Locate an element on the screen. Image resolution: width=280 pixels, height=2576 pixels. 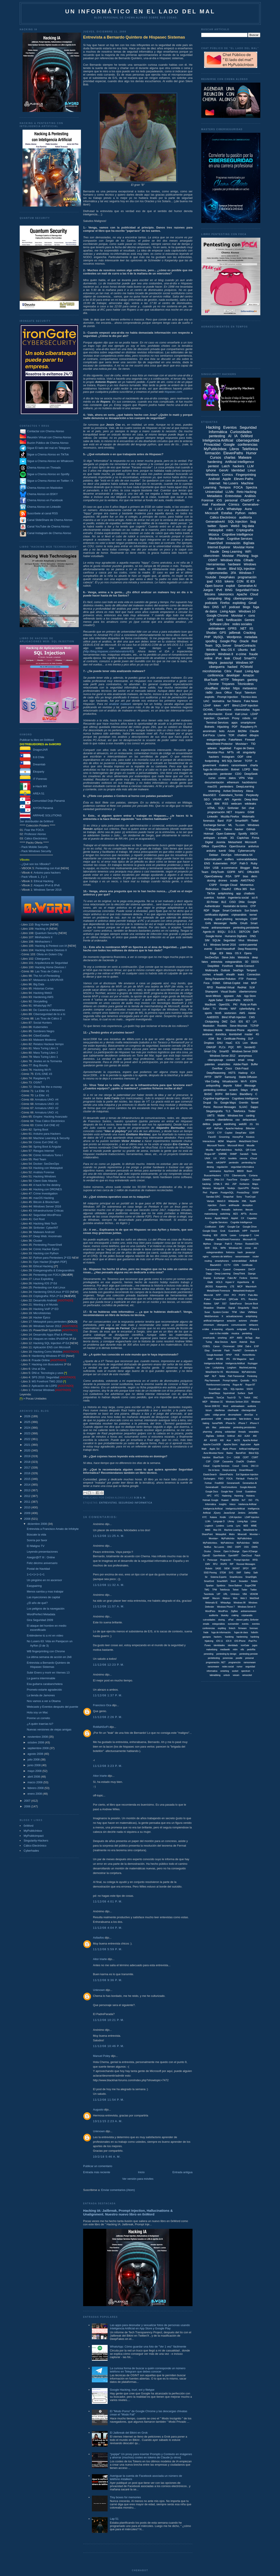
exploiting is located at coordinates (239, 603).